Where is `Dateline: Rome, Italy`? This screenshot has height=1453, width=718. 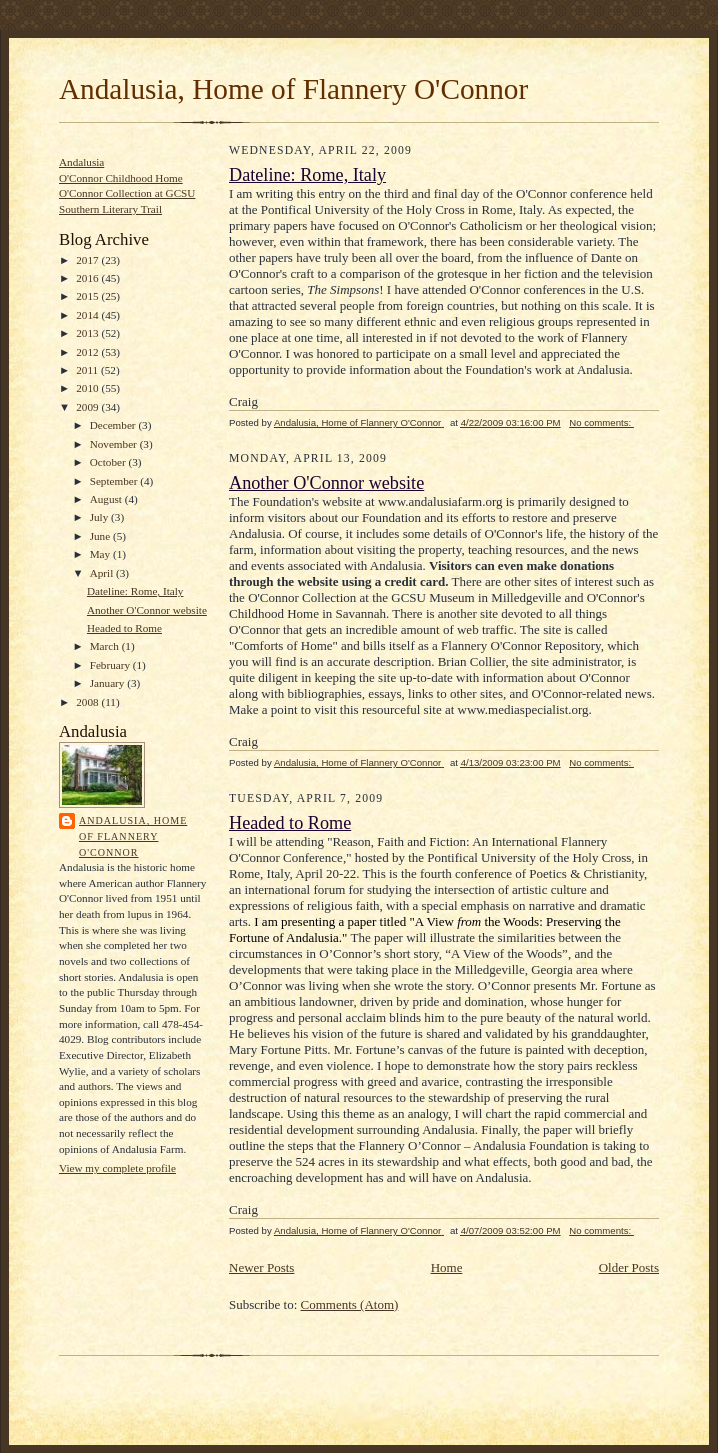
Dateline: Rome, Italy is located at coordinates (135, 591).